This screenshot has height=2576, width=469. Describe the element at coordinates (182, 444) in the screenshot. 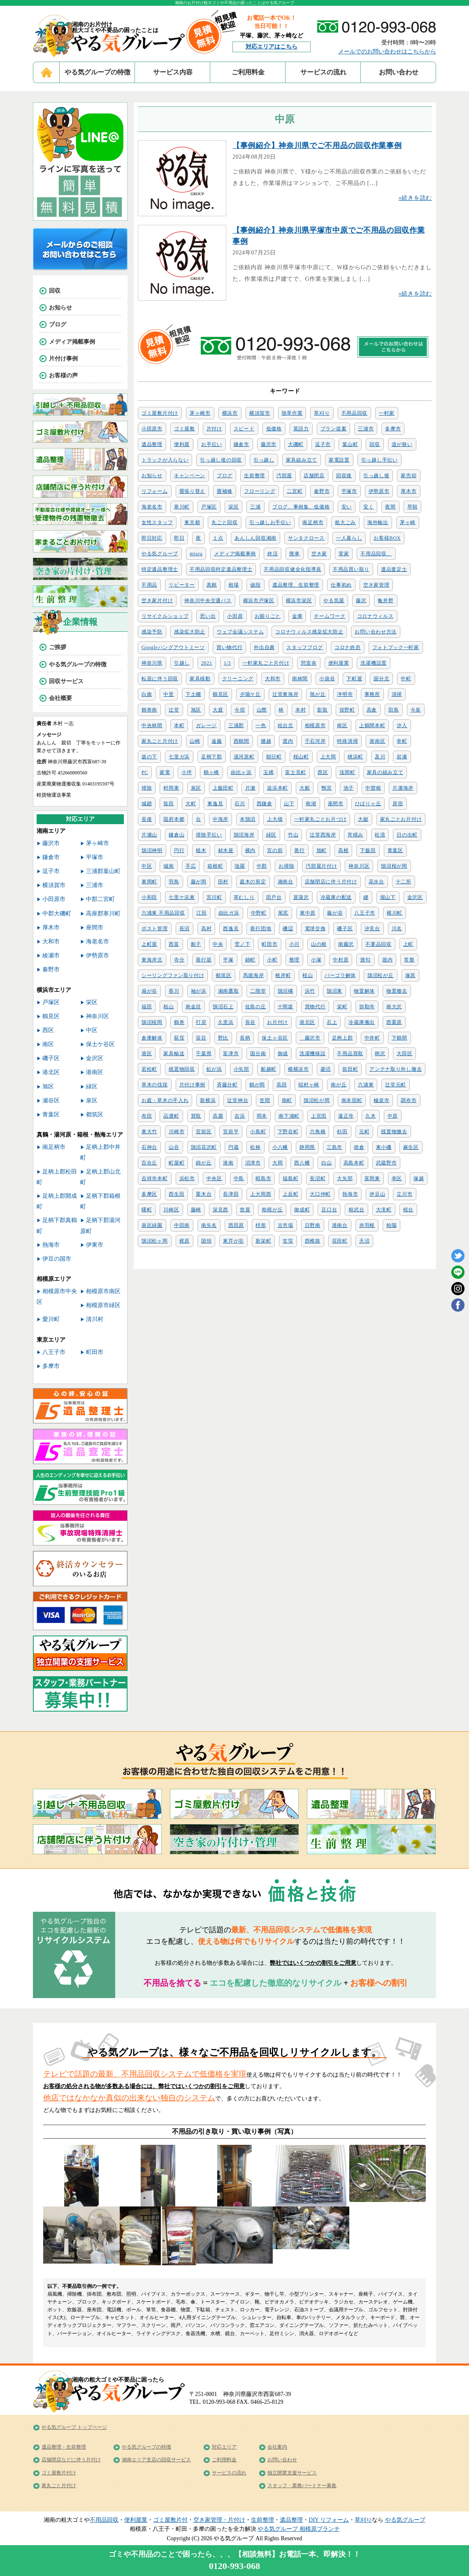

I see `便利屋` at that location.